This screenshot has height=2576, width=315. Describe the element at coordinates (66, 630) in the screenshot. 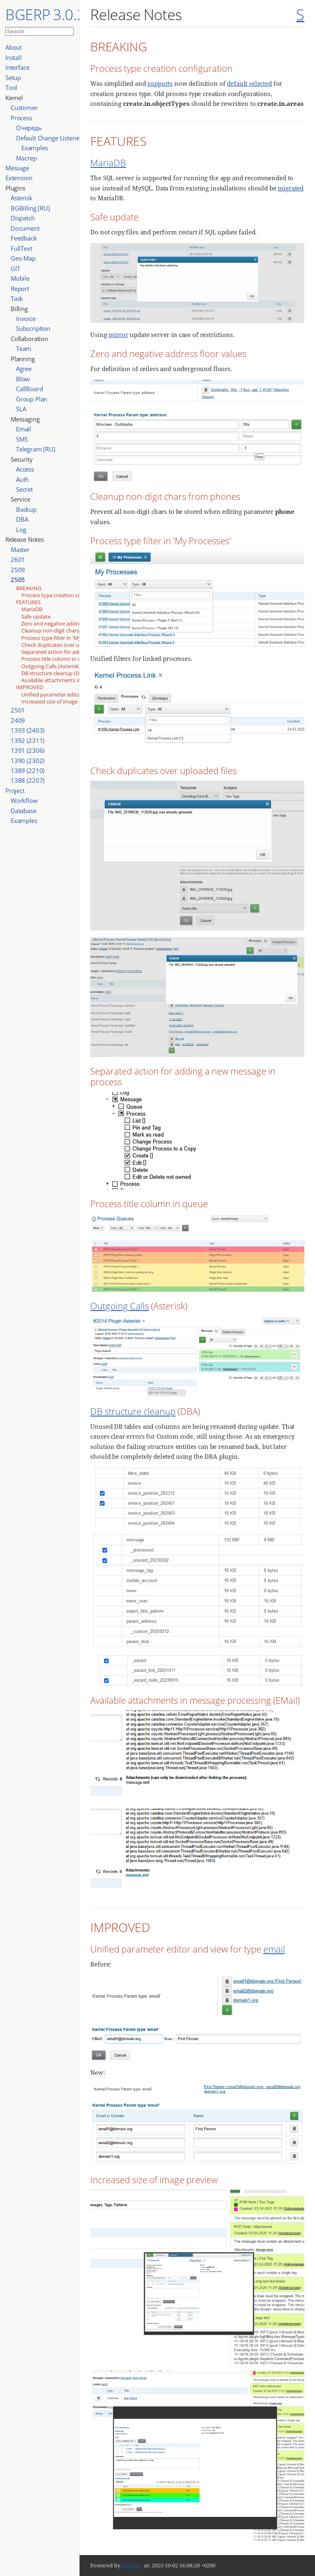

I see `Cleanup non-digit chars from phones` at that location.